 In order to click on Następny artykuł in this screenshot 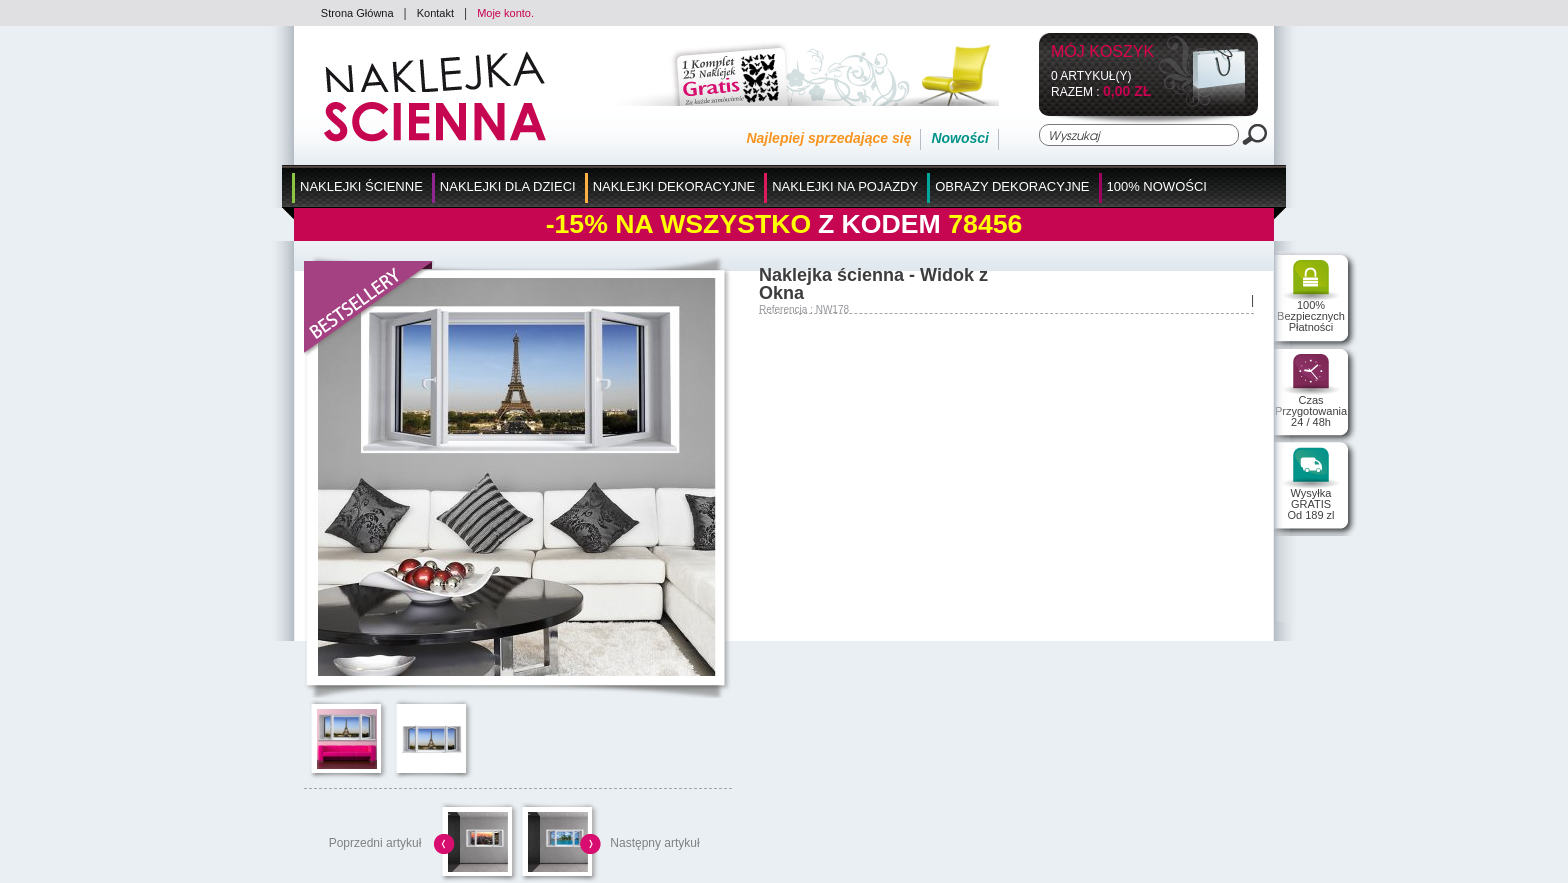, I will do `click(654, 843)`.